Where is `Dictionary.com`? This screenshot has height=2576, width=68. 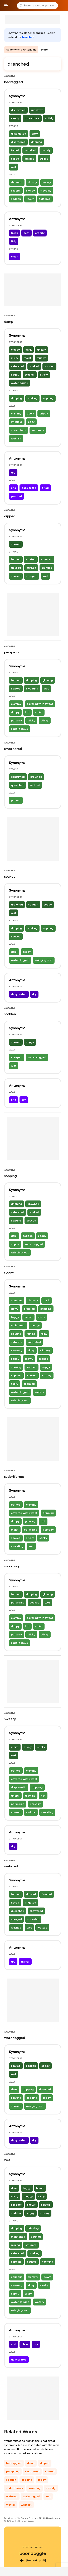 Dictionary.com is located at coordinates (62, 5).